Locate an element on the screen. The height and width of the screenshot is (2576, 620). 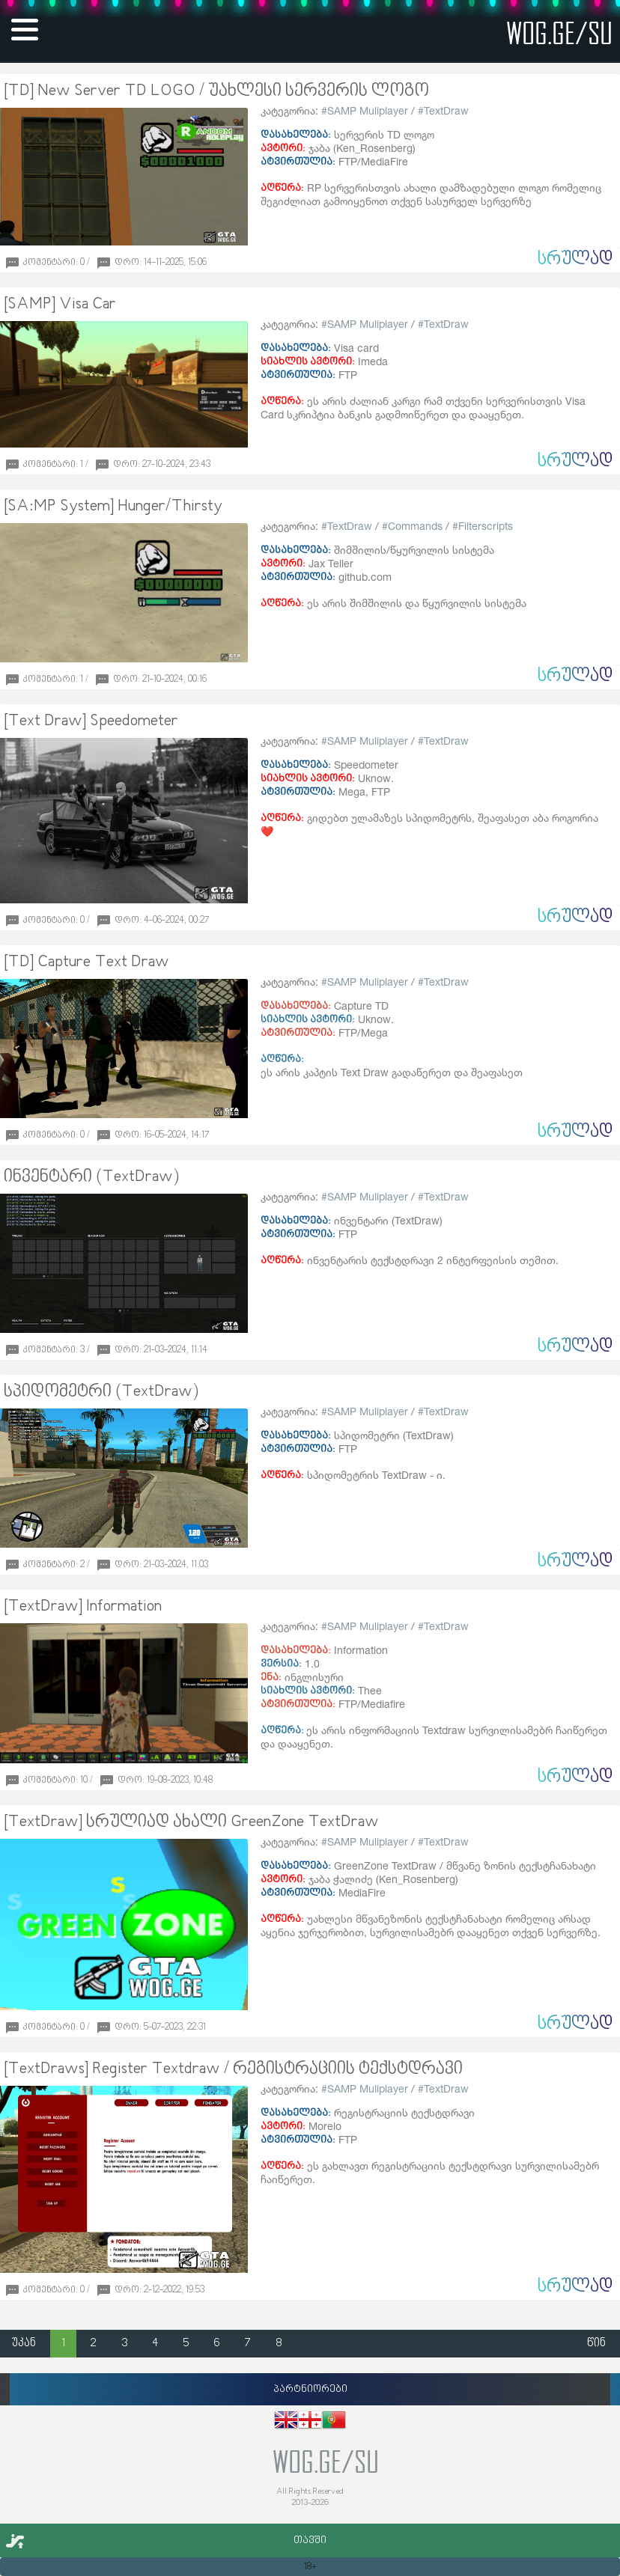
Commands is located at coordinates (415, 525).